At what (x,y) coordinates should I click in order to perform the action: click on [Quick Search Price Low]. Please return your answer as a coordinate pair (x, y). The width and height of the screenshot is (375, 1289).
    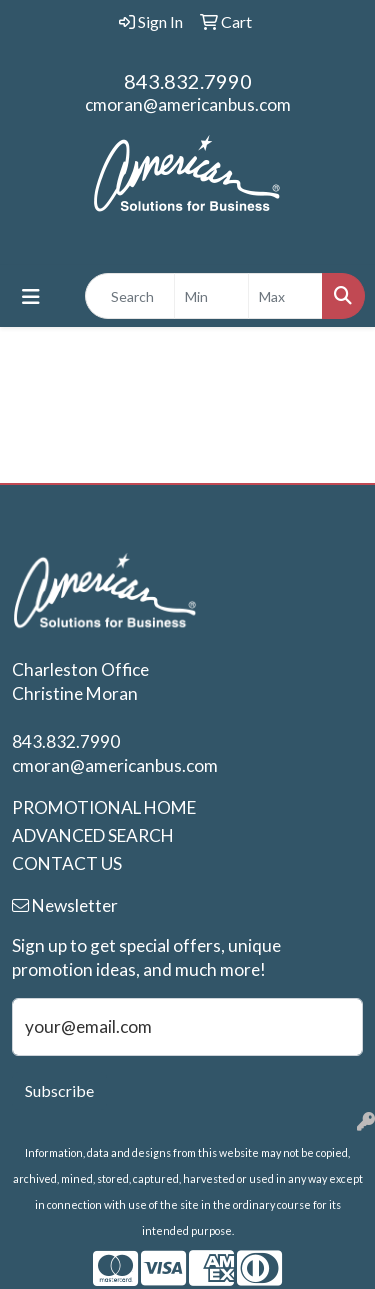
    Looking at the image, I should click on (211, 296).